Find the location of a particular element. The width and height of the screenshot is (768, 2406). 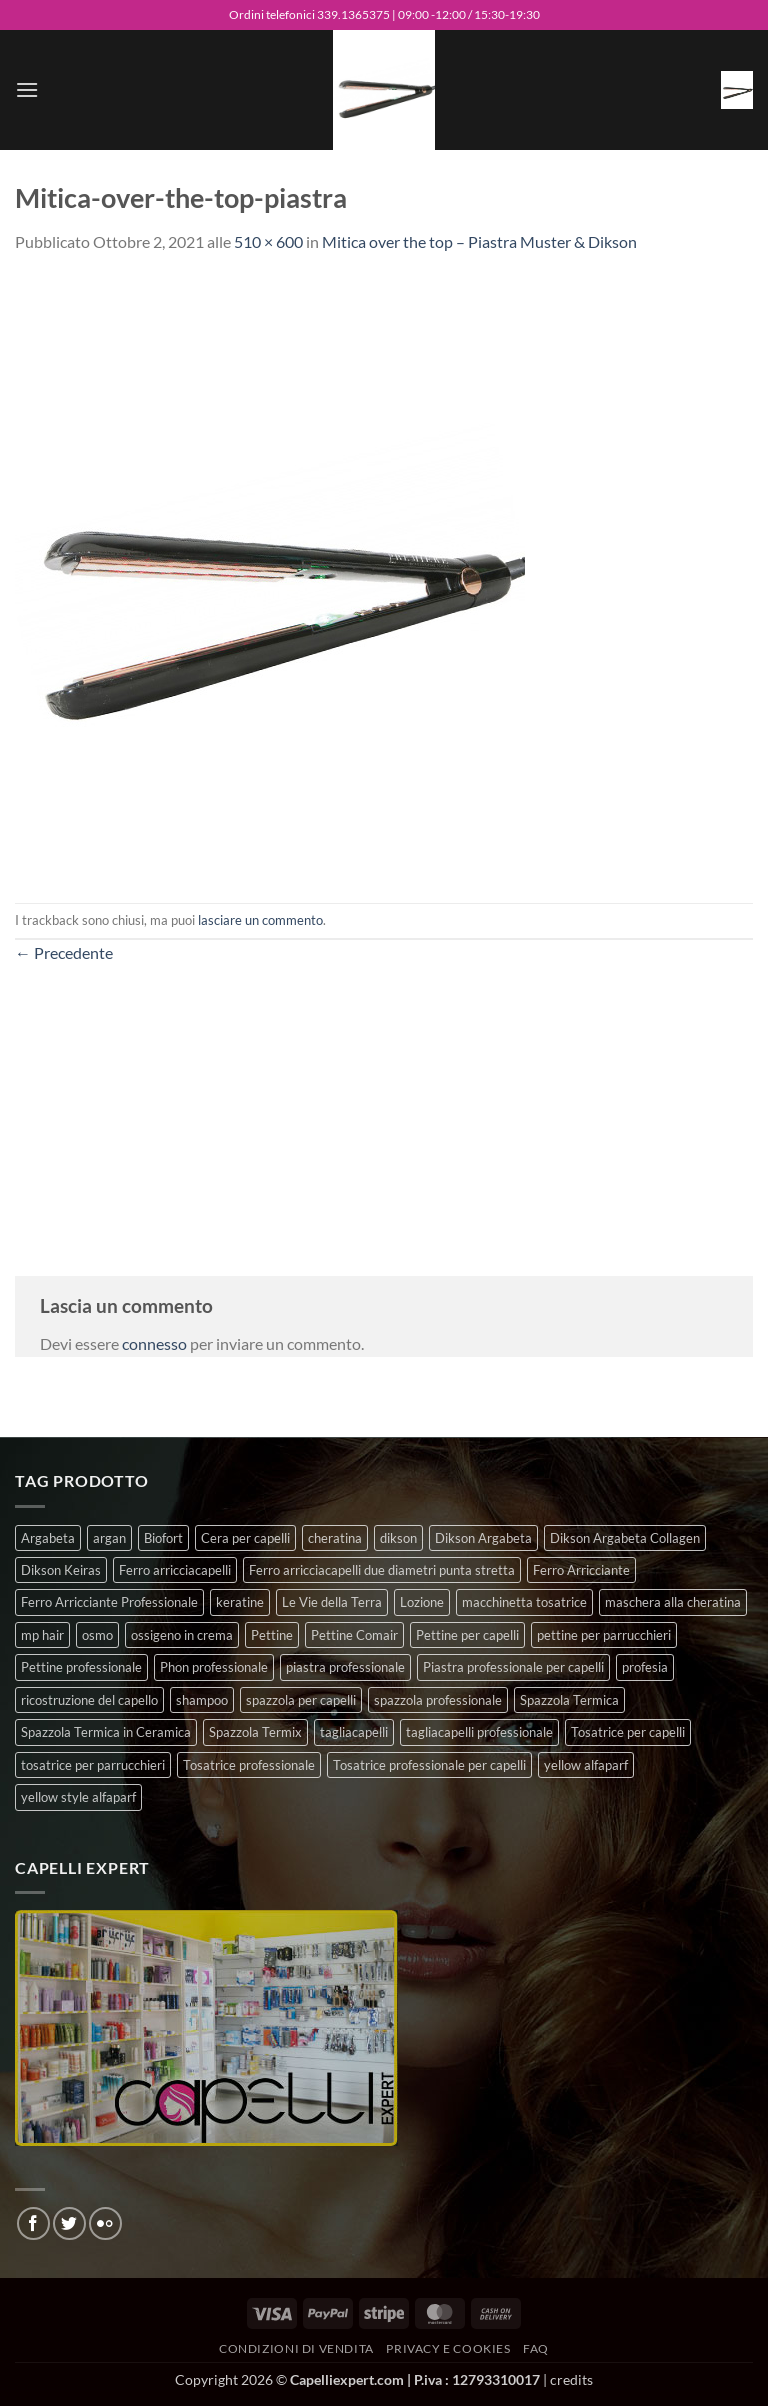

spazzola per capelli [spazzola per capelli (7 prodotti)] is located at coordinates (301, 1700).